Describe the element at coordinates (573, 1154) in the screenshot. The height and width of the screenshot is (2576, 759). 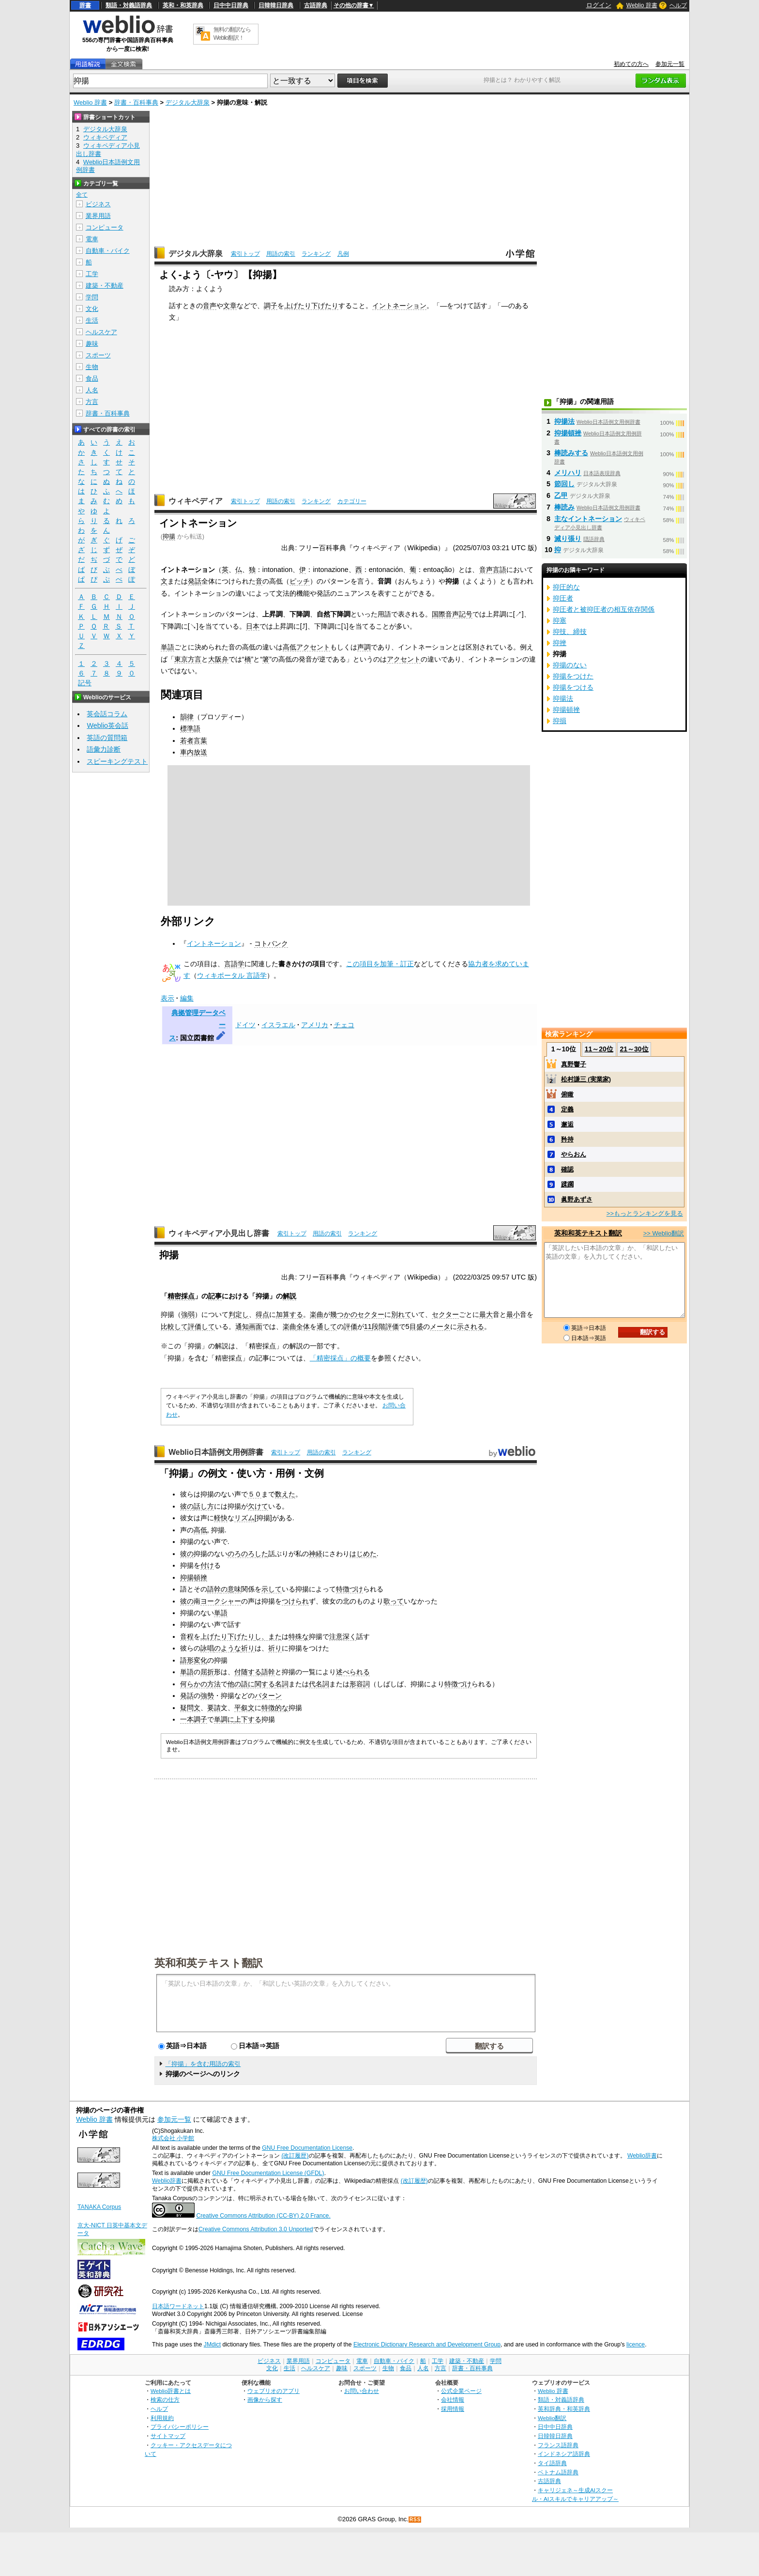
I see `やらおん` at that location.